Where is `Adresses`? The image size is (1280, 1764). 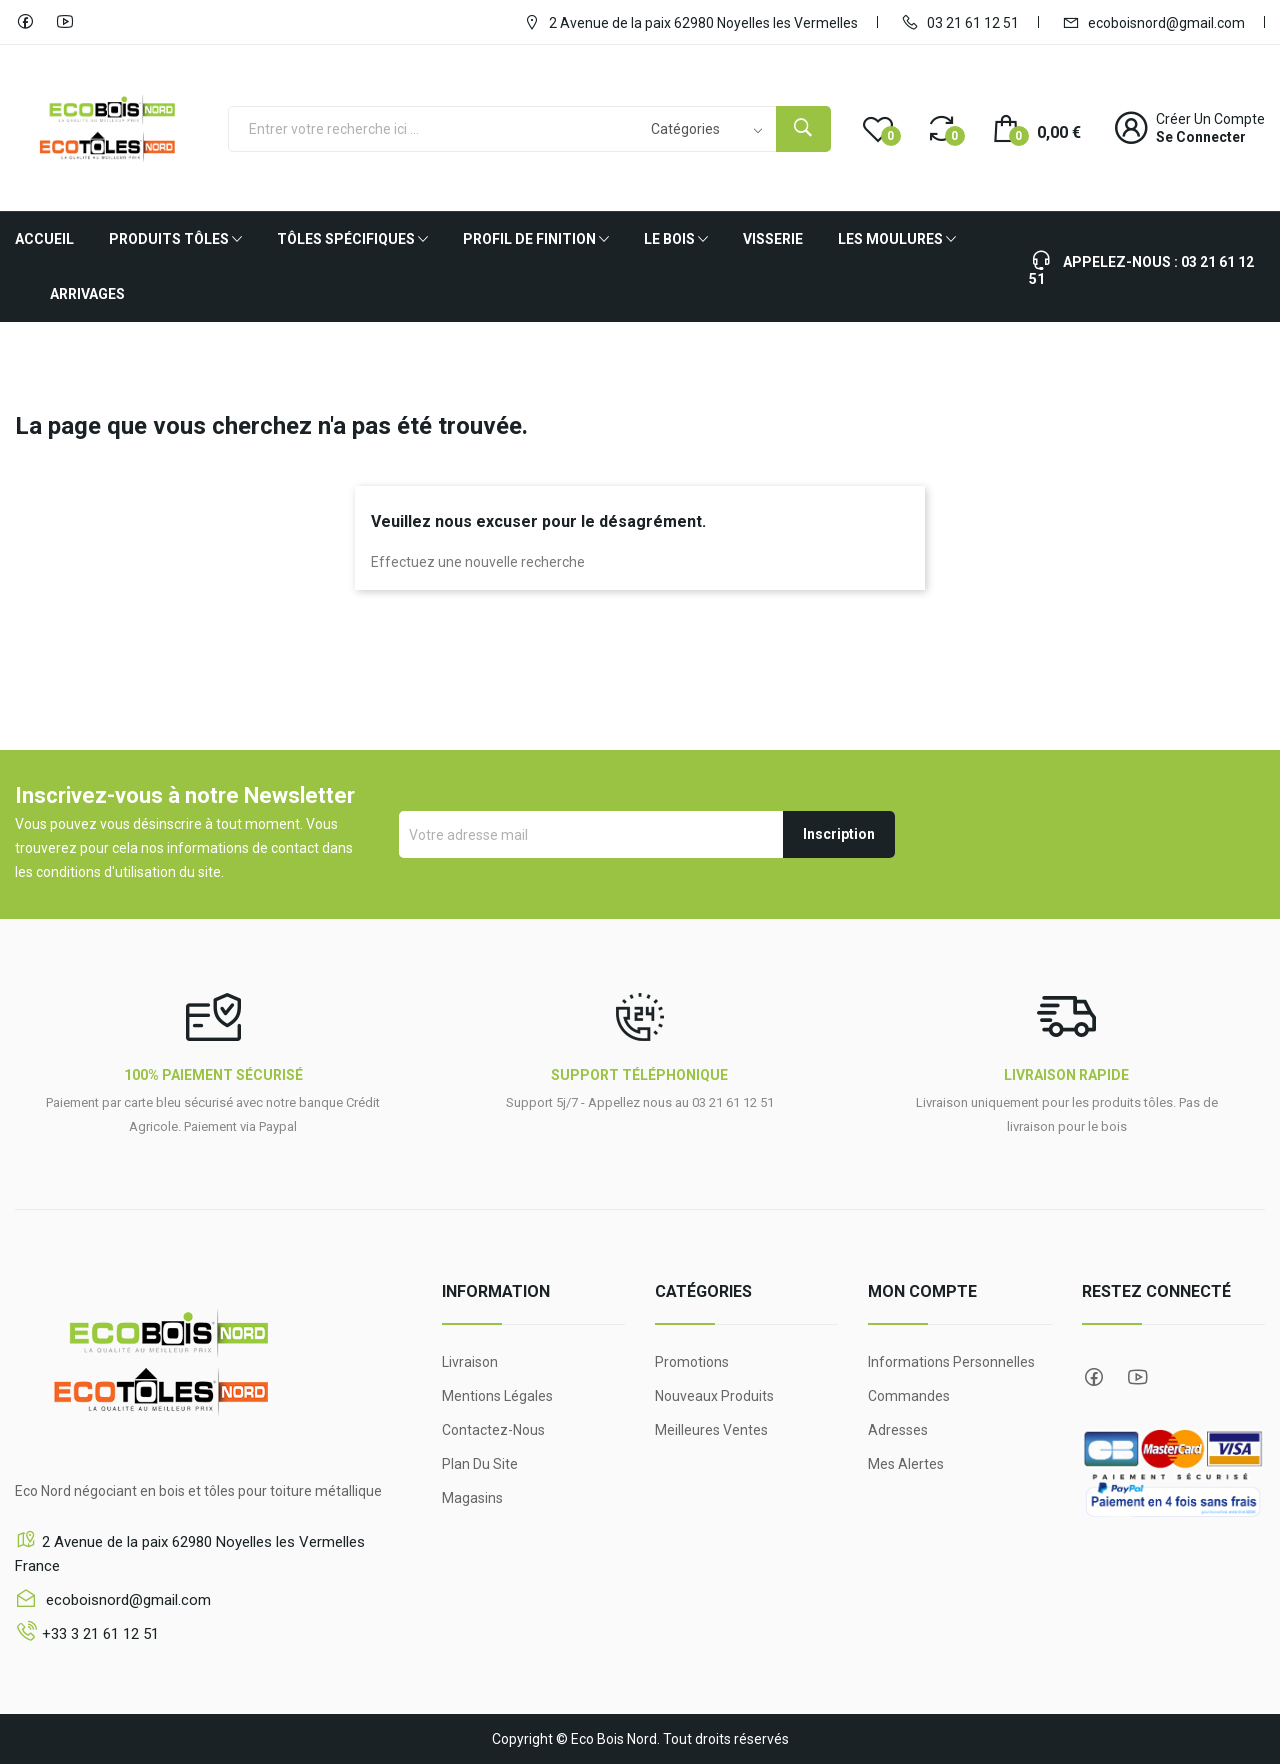
Adresses is located at coordinates (898, 1430).